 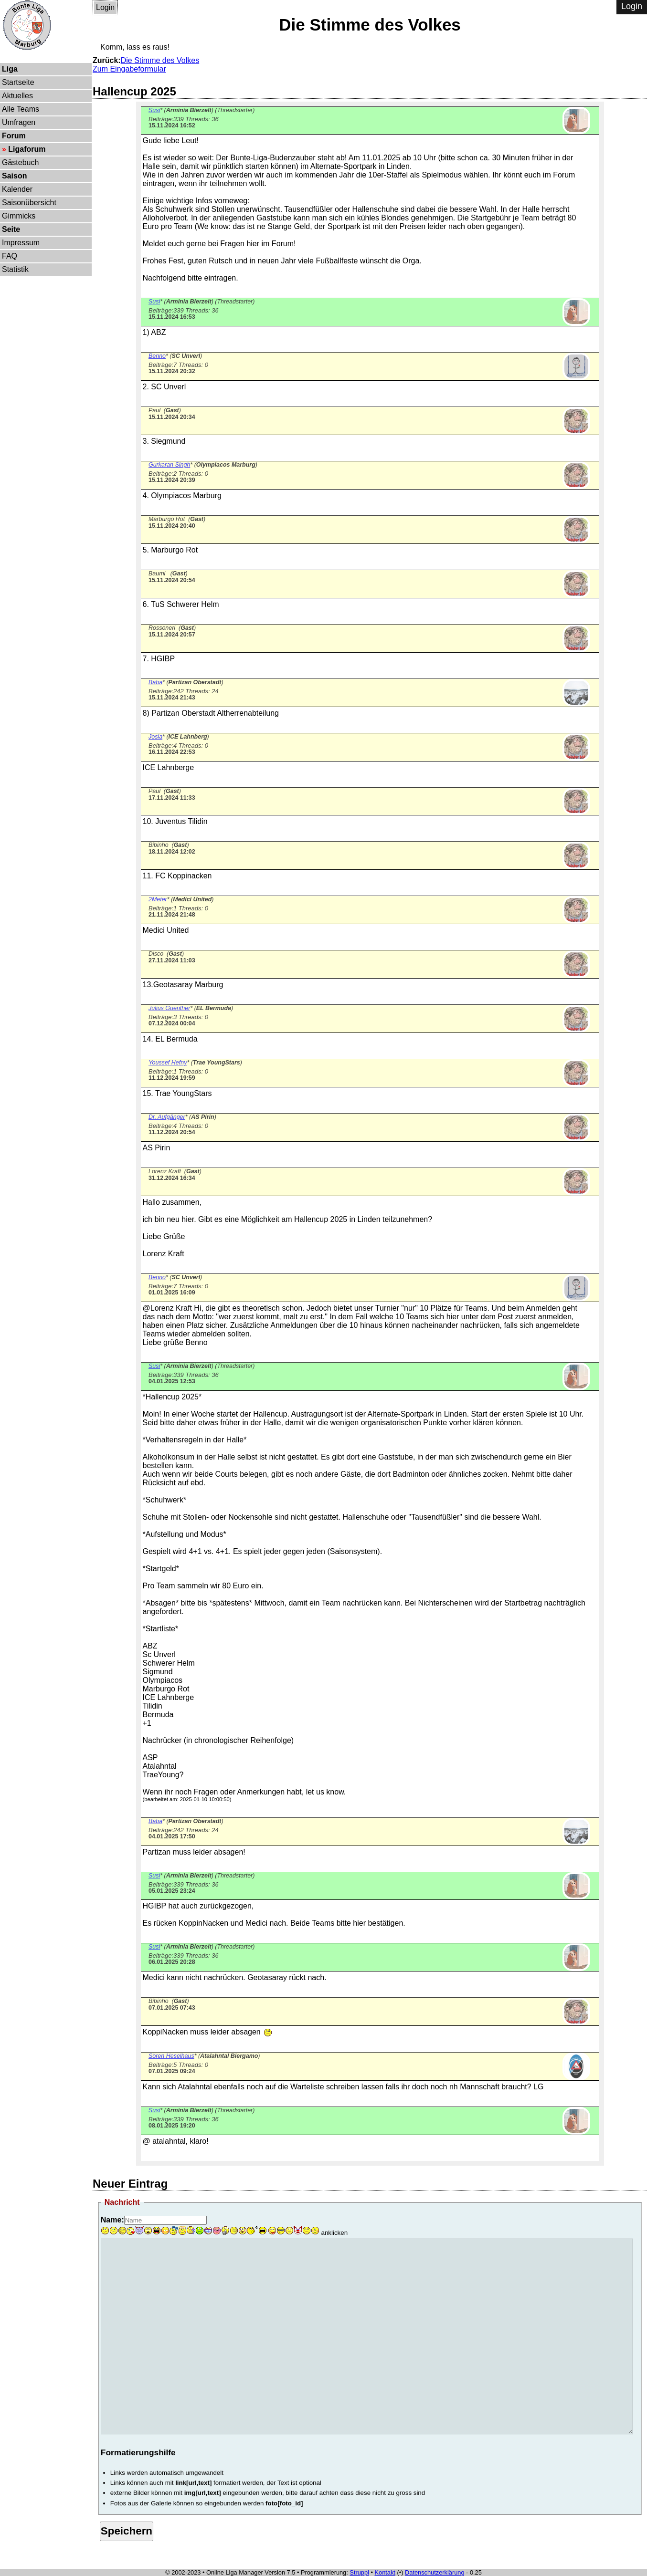 I want to click on Liga, so click(x=10, y=69).